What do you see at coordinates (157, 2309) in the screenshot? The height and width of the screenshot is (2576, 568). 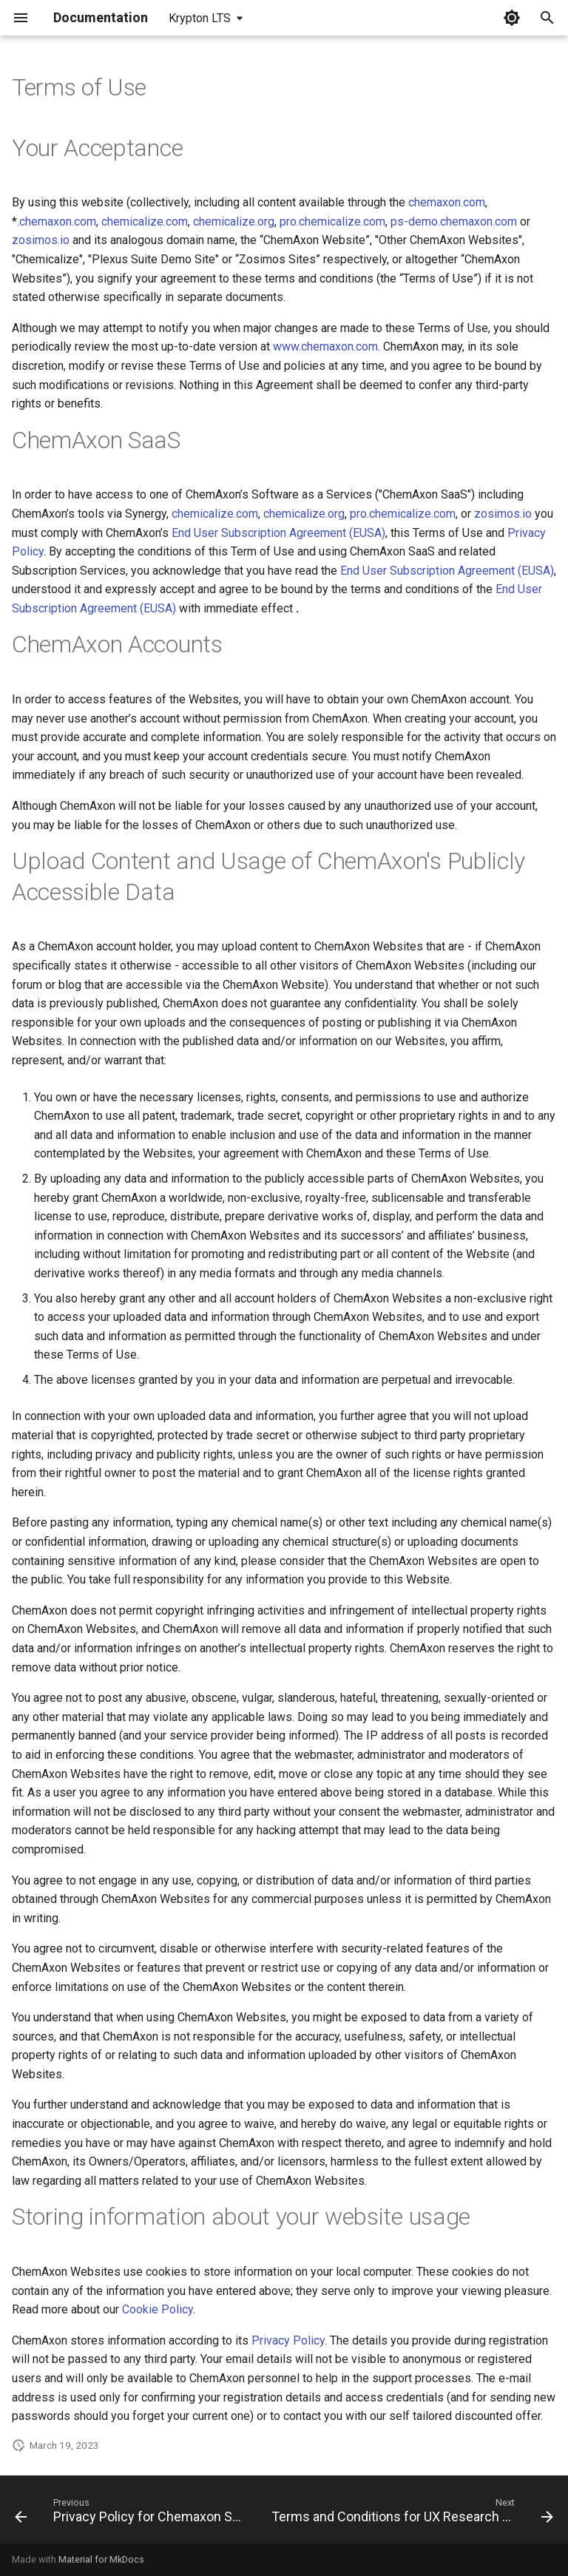 I see `Cookie Policy` at bounding box center [157, 2309].